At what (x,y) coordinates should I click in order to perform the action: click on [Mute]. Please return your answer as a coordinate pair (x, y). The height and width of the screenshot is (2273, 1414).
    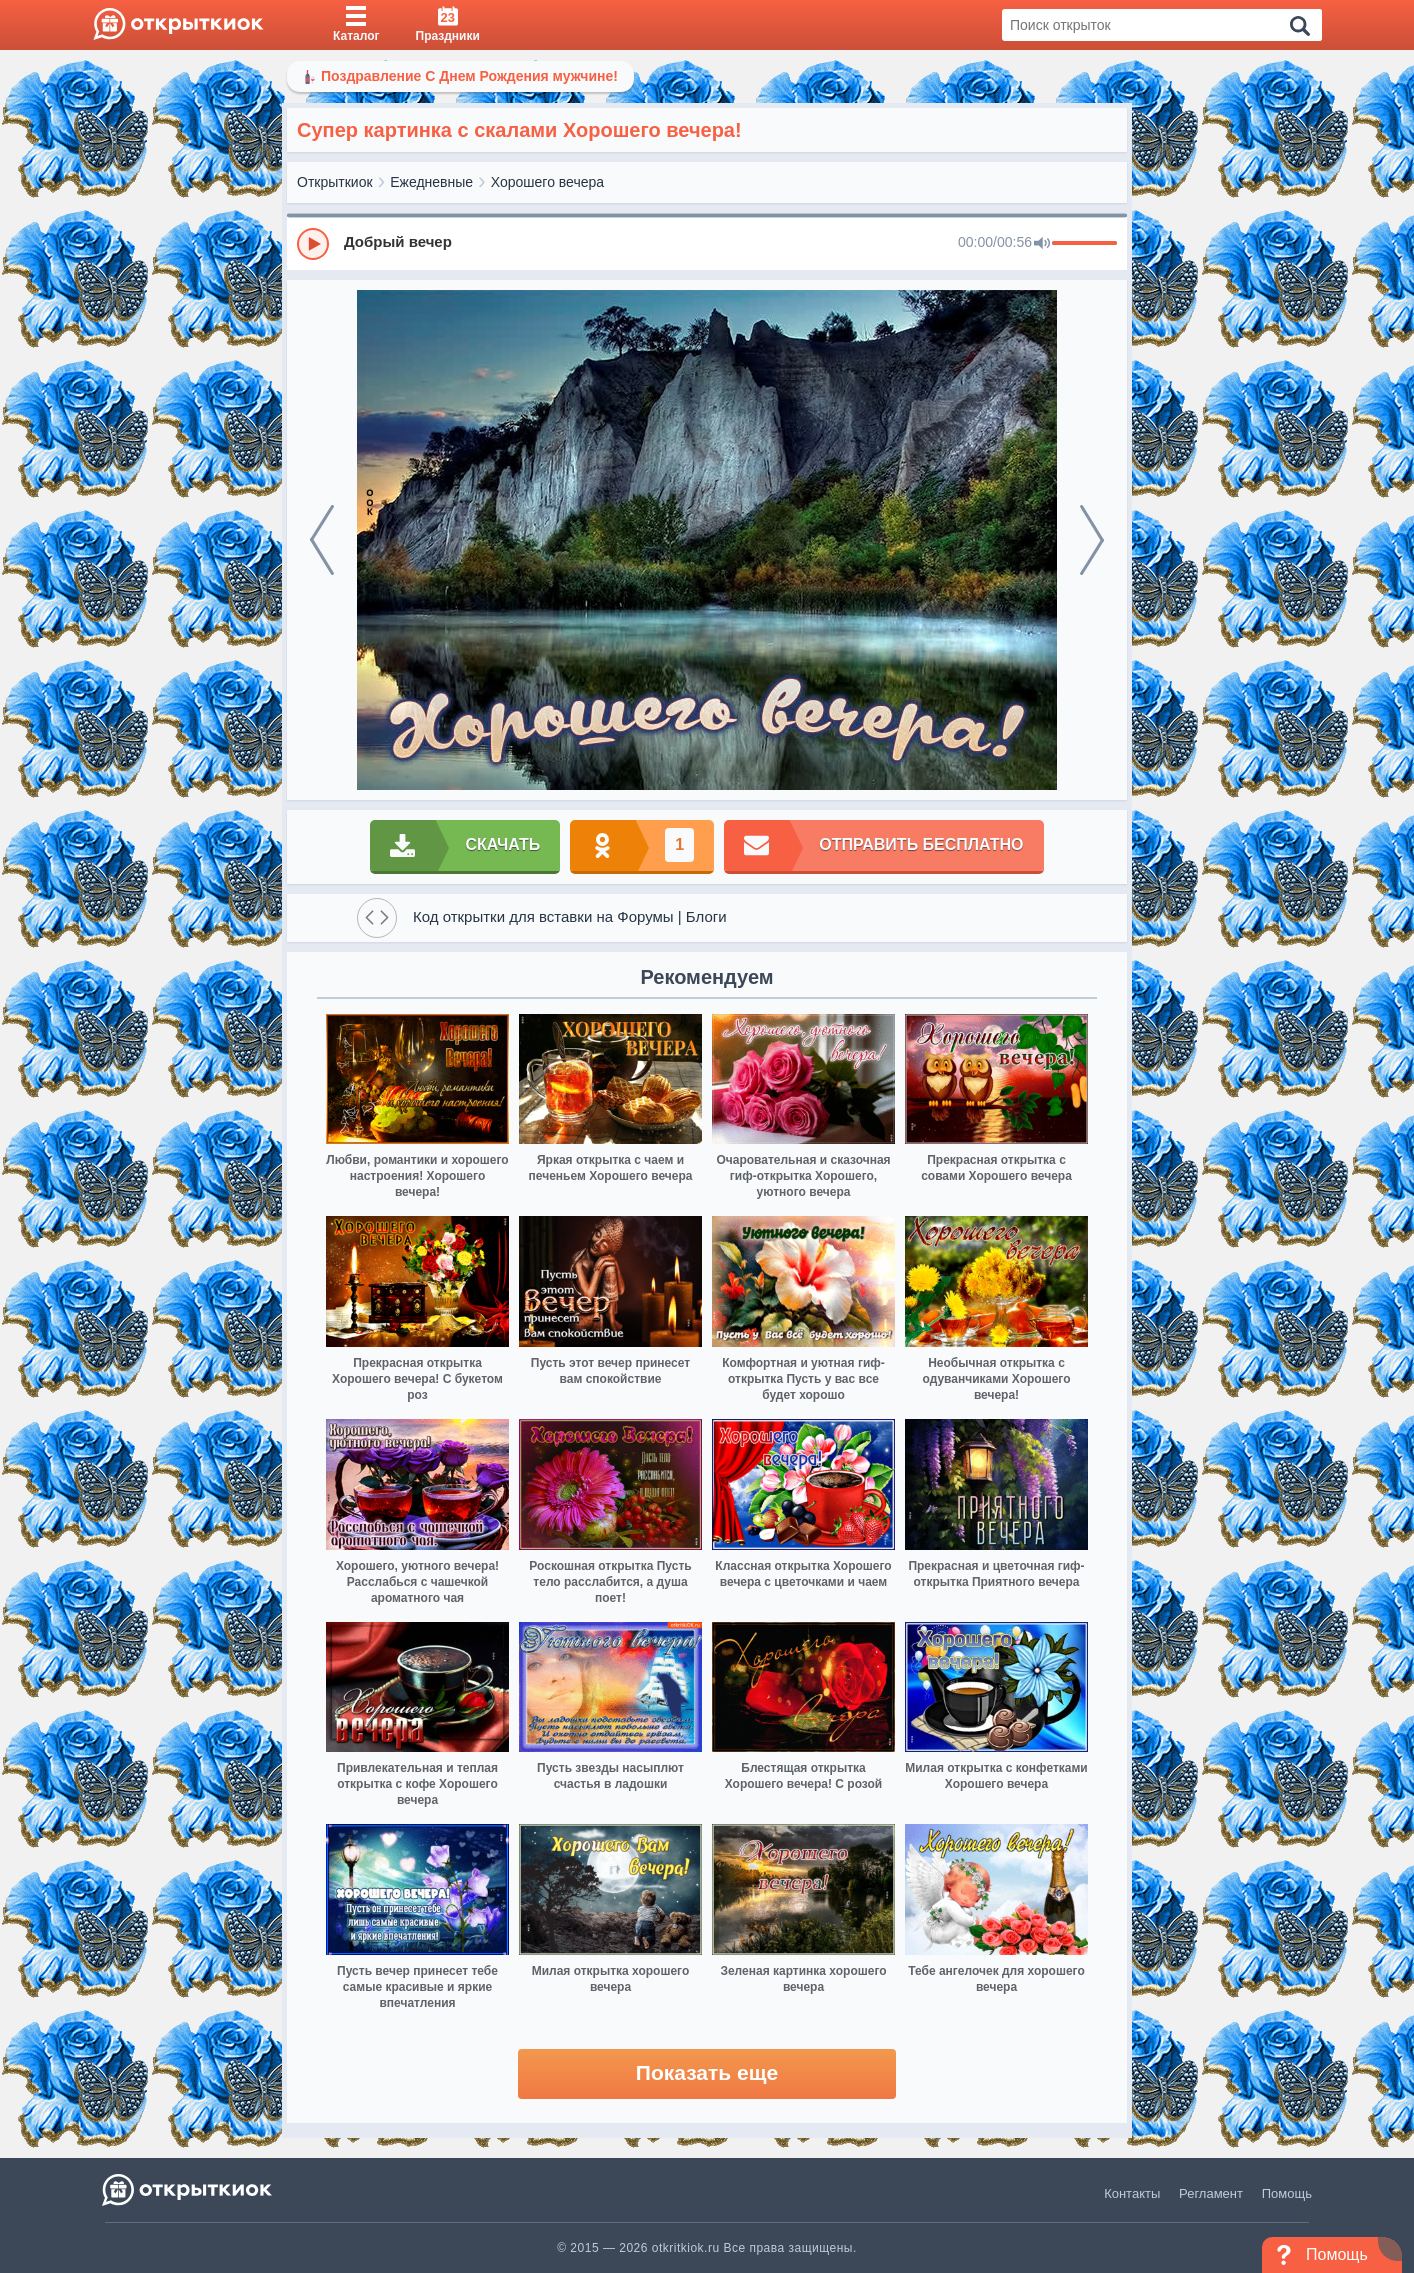
    Looking at the image, I should click on (1042, 244).